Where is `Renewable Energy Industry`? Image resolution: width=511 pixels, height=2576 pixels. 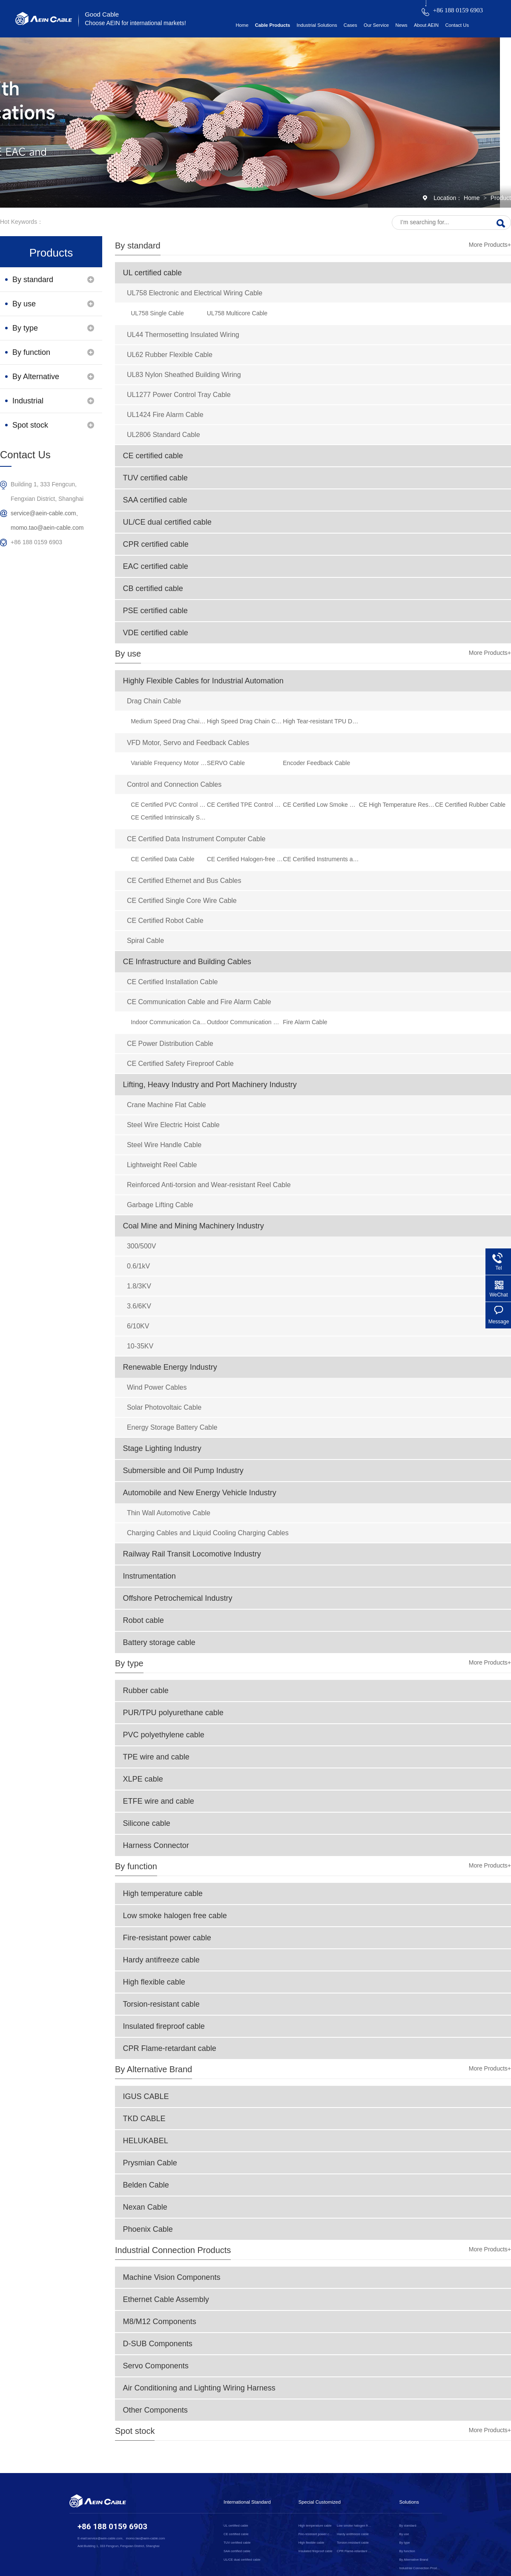 Renewable Energy Industry is located at coordinates (170, 1367).